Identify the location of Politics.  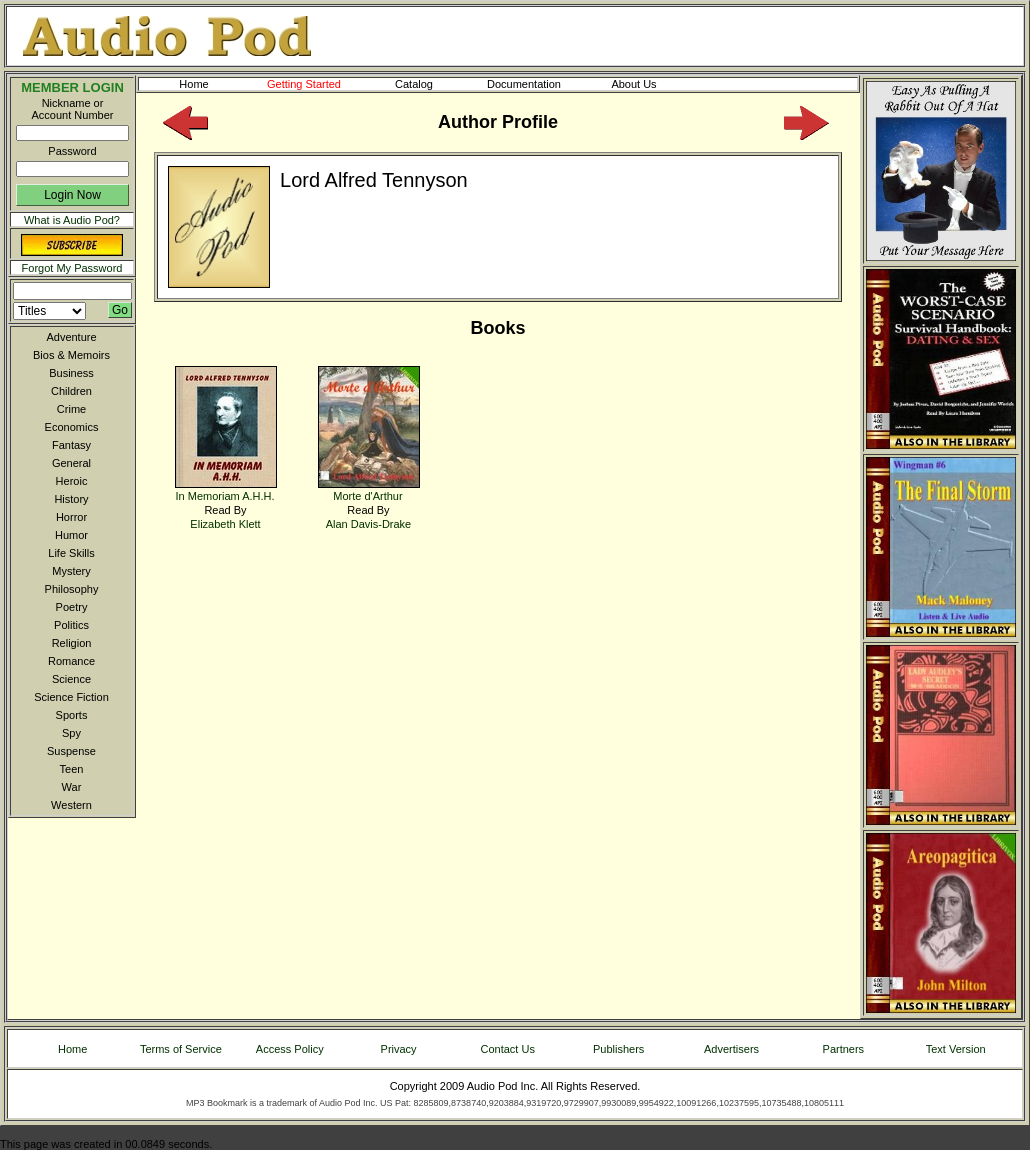
(71, 625).